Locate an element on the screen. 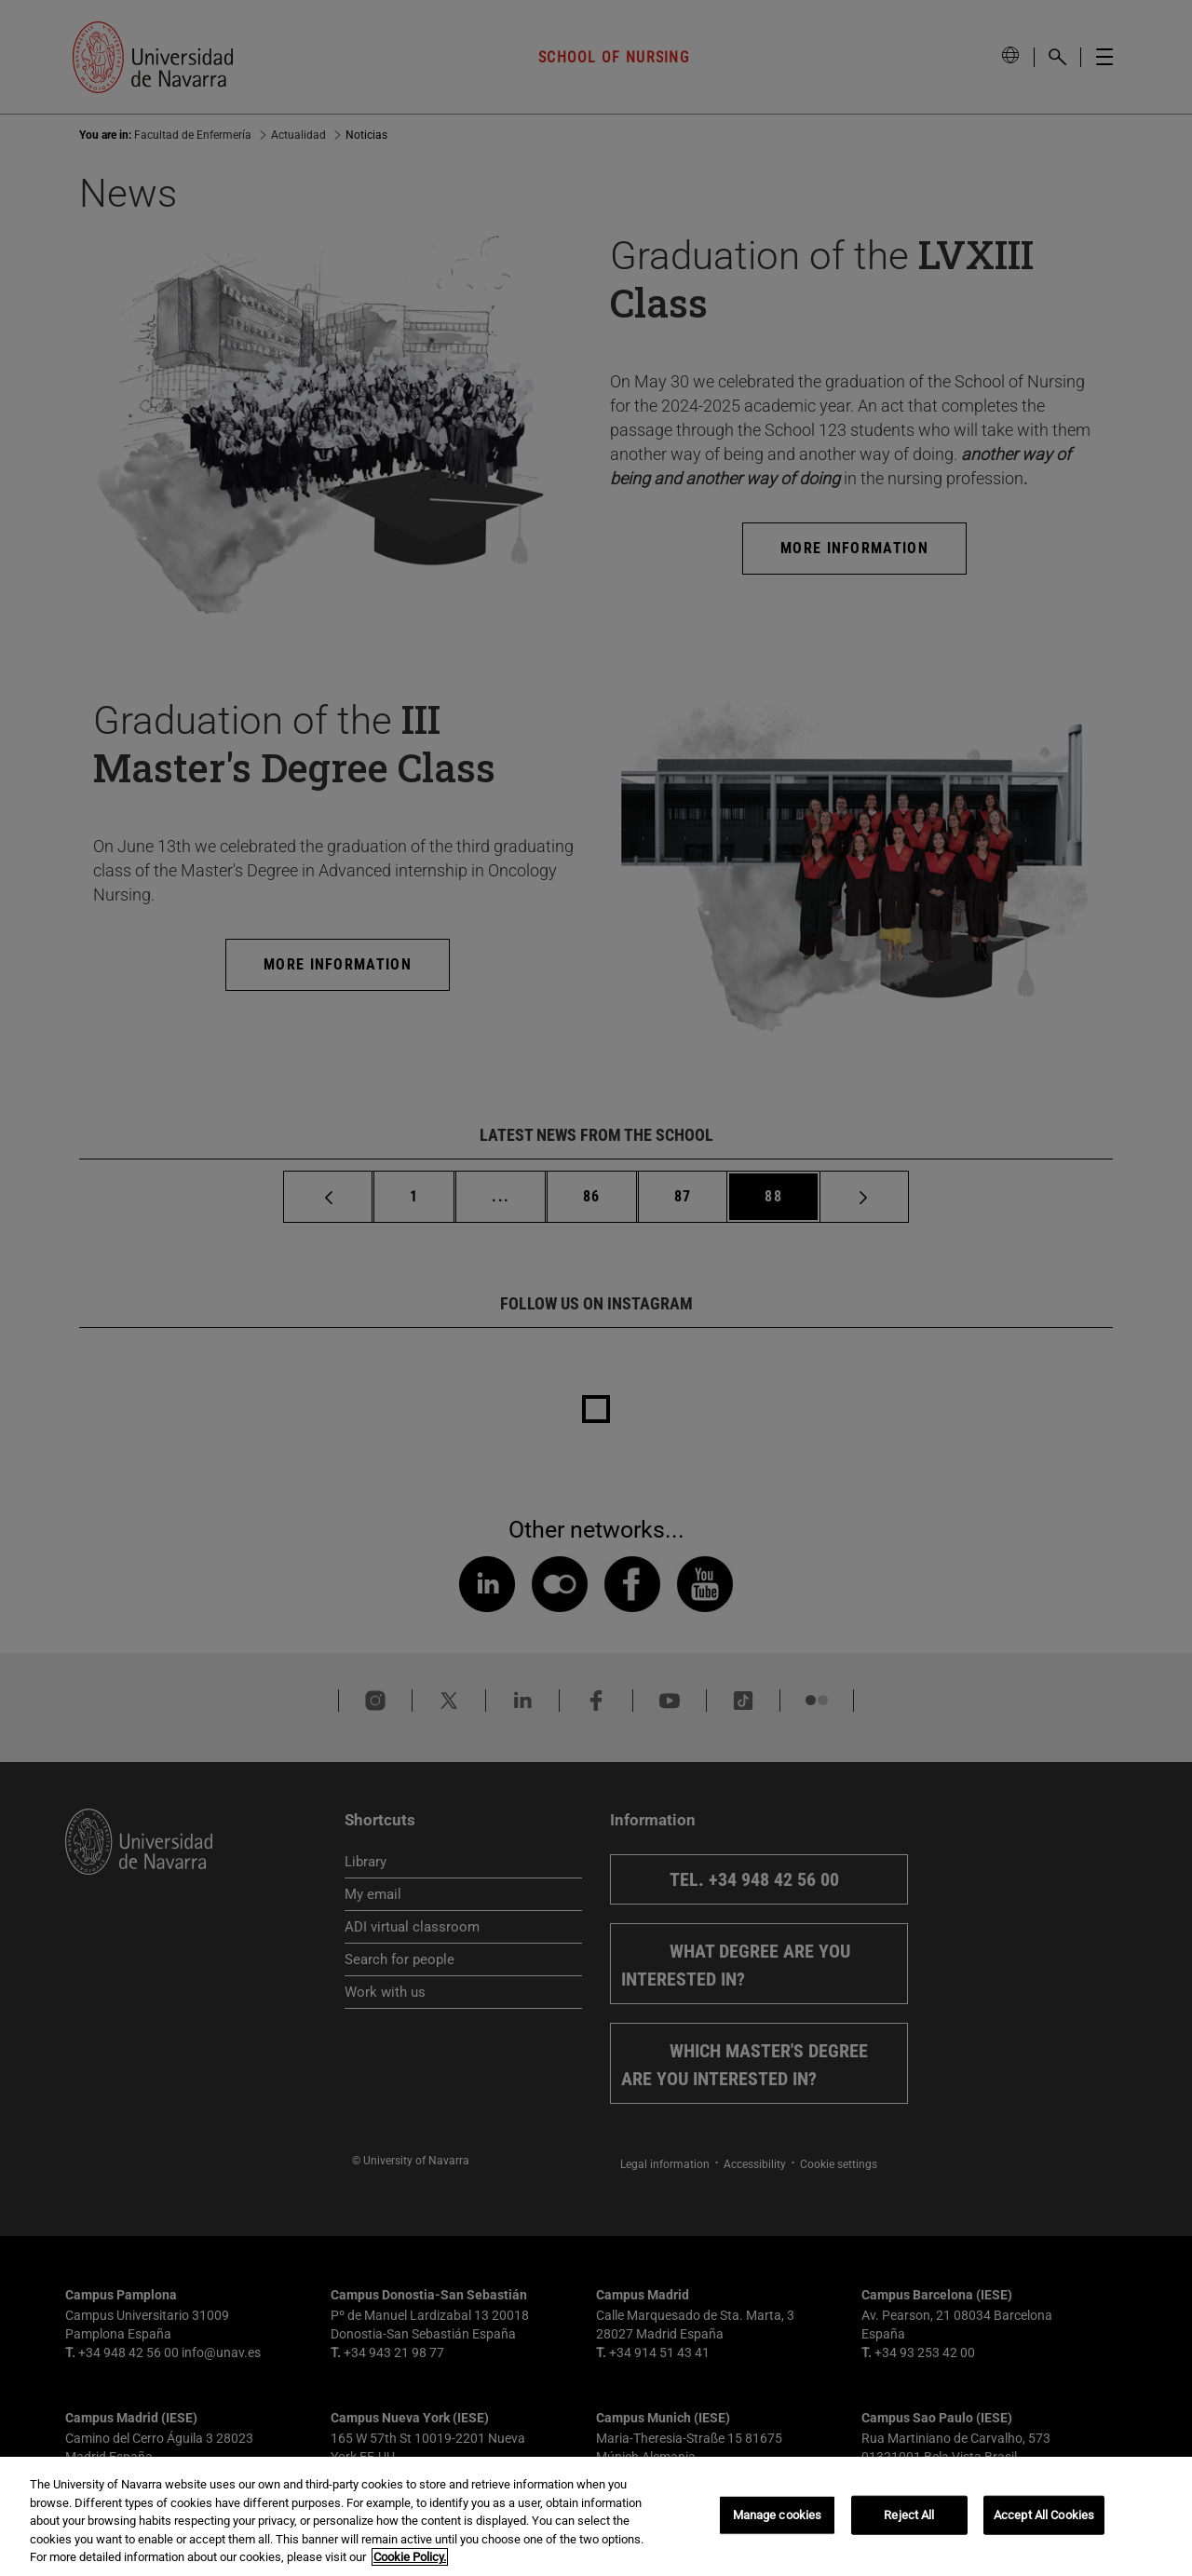 This screenshot has width=1192, height=2576. Cookie Policy. [More information about your privacy, opens in a new tab] is located at coordinates (409, 2557).